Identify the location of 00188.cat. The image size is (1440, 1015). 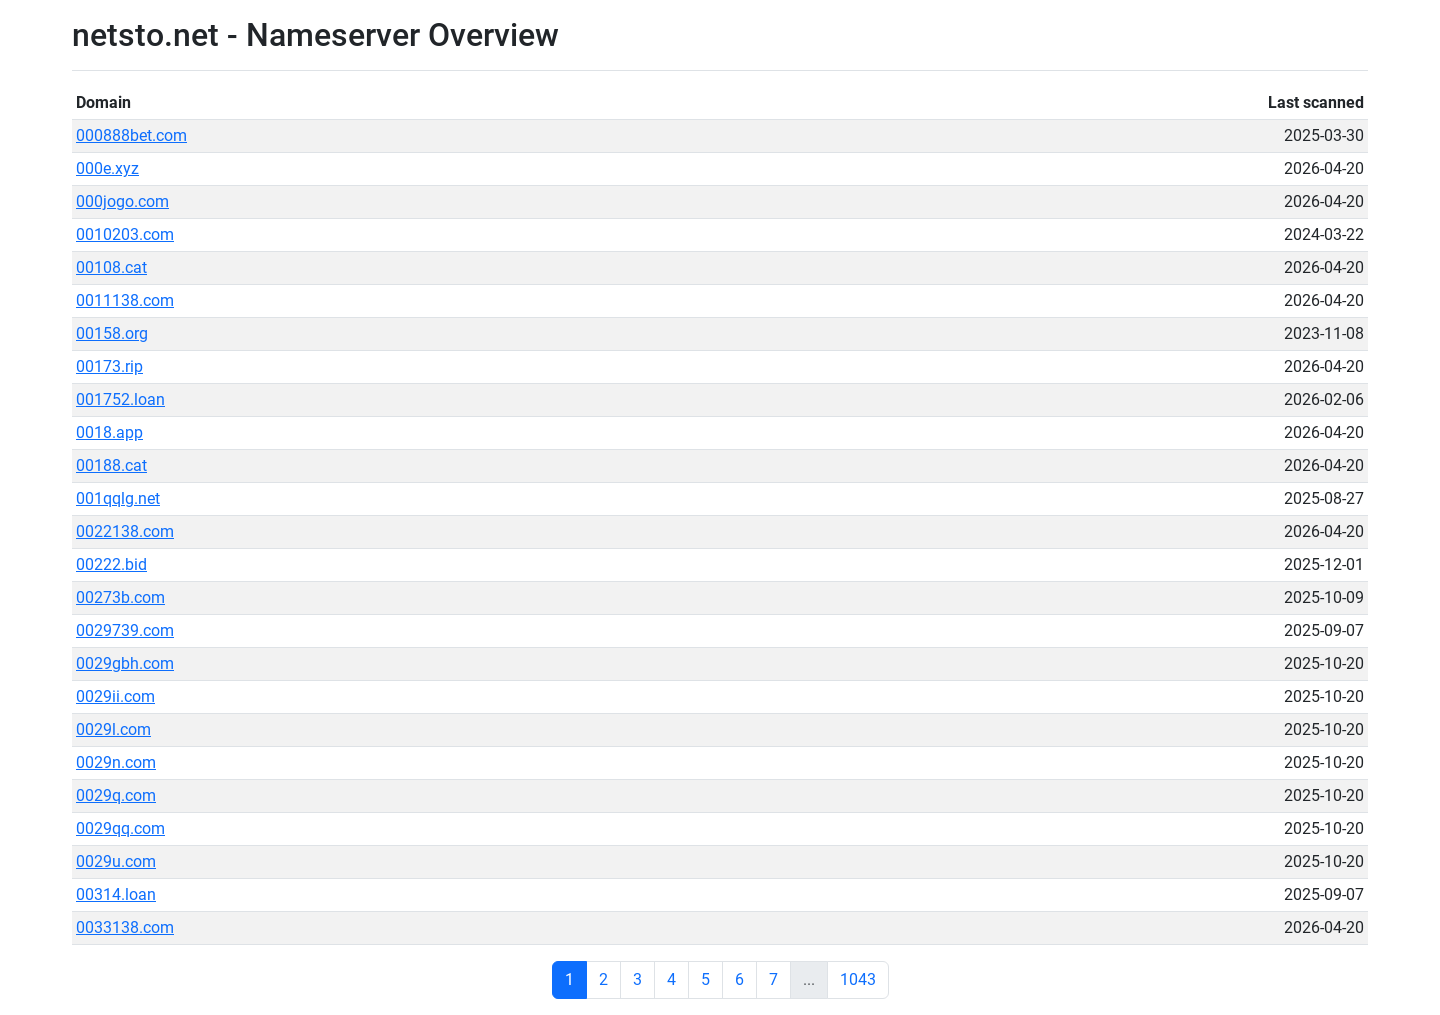
(111, 465).